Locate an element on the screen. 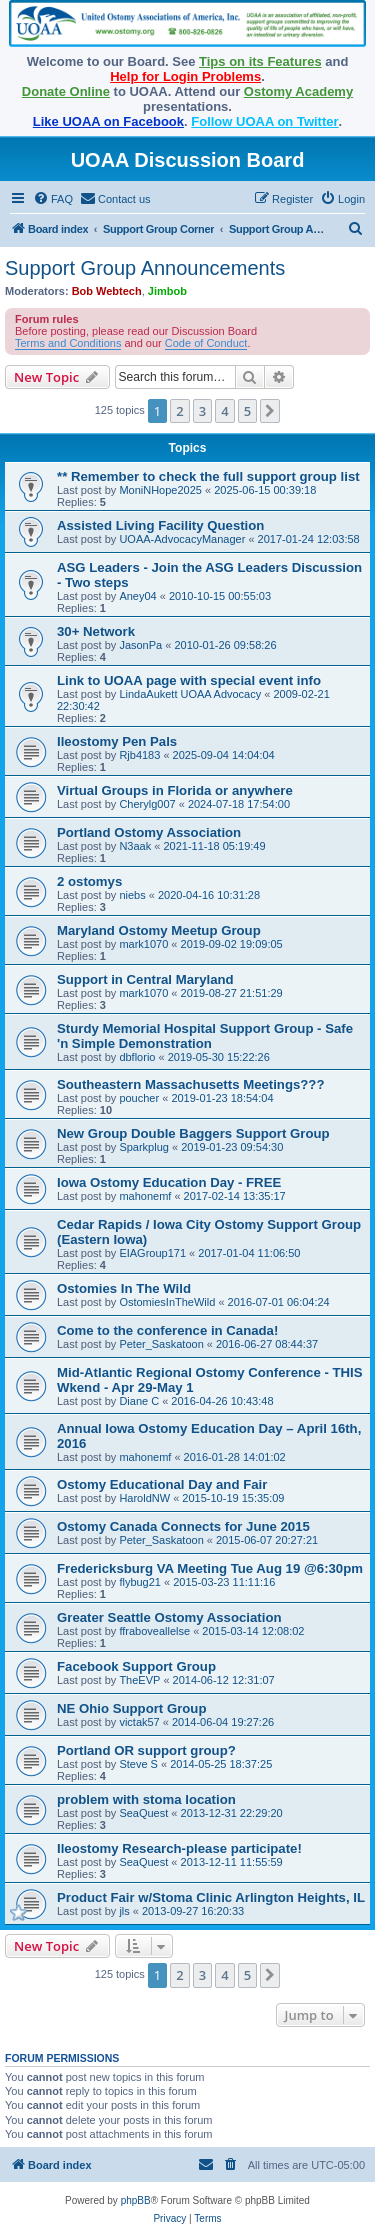 This screenshot has height=2238, width=375. flybug21 is located at coordinates (140, 1582).